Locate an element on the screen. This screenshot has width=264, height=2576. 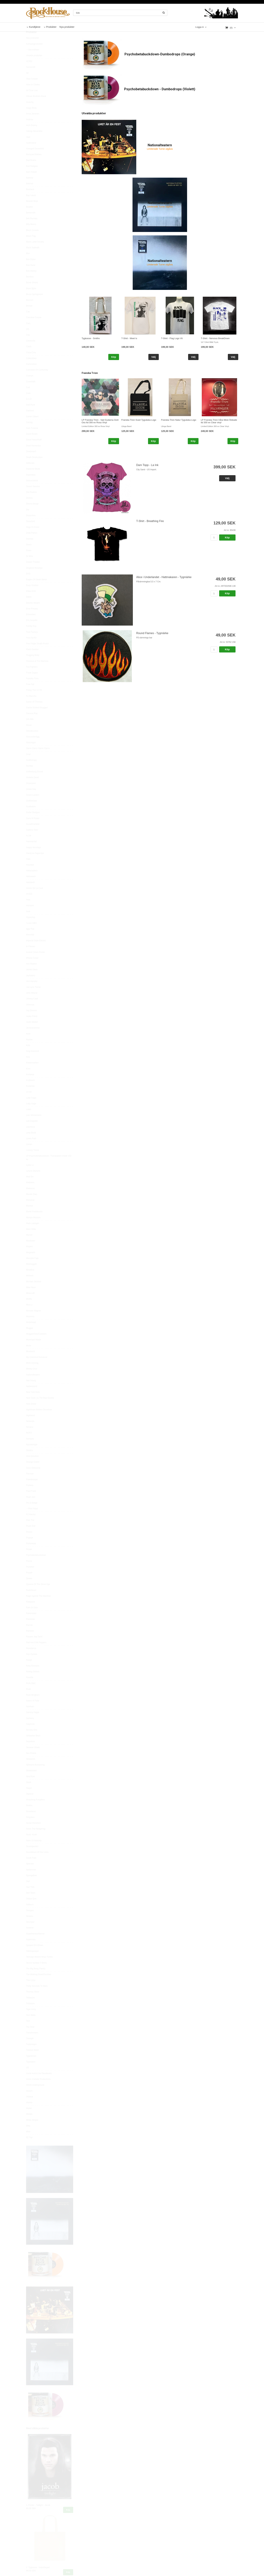
Black Sabbath is located at coordinates (32, 255).